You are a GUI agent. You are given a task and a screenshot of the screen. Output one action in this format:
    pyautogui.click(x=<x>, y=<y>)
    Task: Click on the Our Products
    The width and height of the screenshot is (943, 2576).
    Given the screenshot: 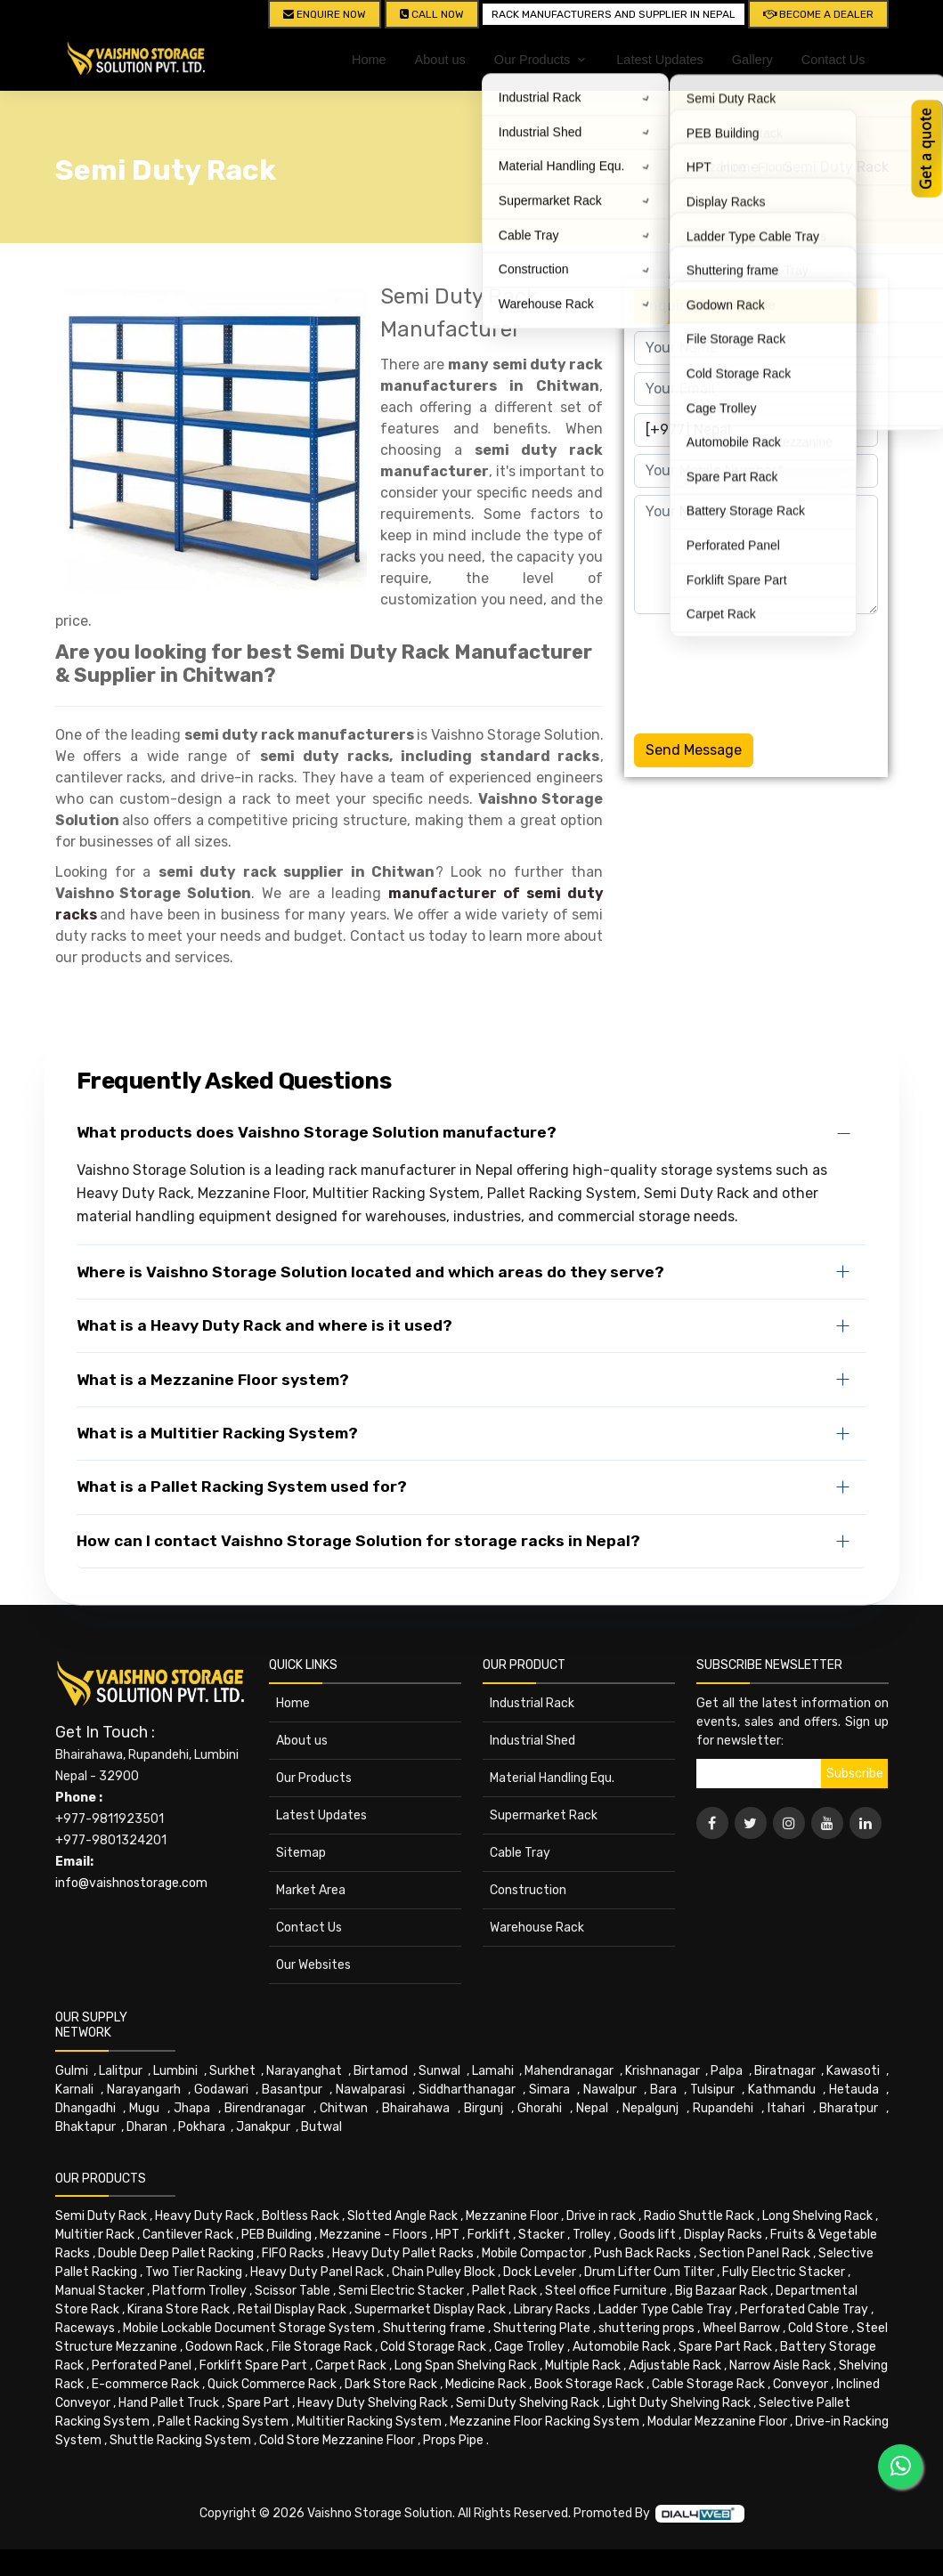 What is the action you would take?
    pyautogui.click(x=314, y=1778)
    